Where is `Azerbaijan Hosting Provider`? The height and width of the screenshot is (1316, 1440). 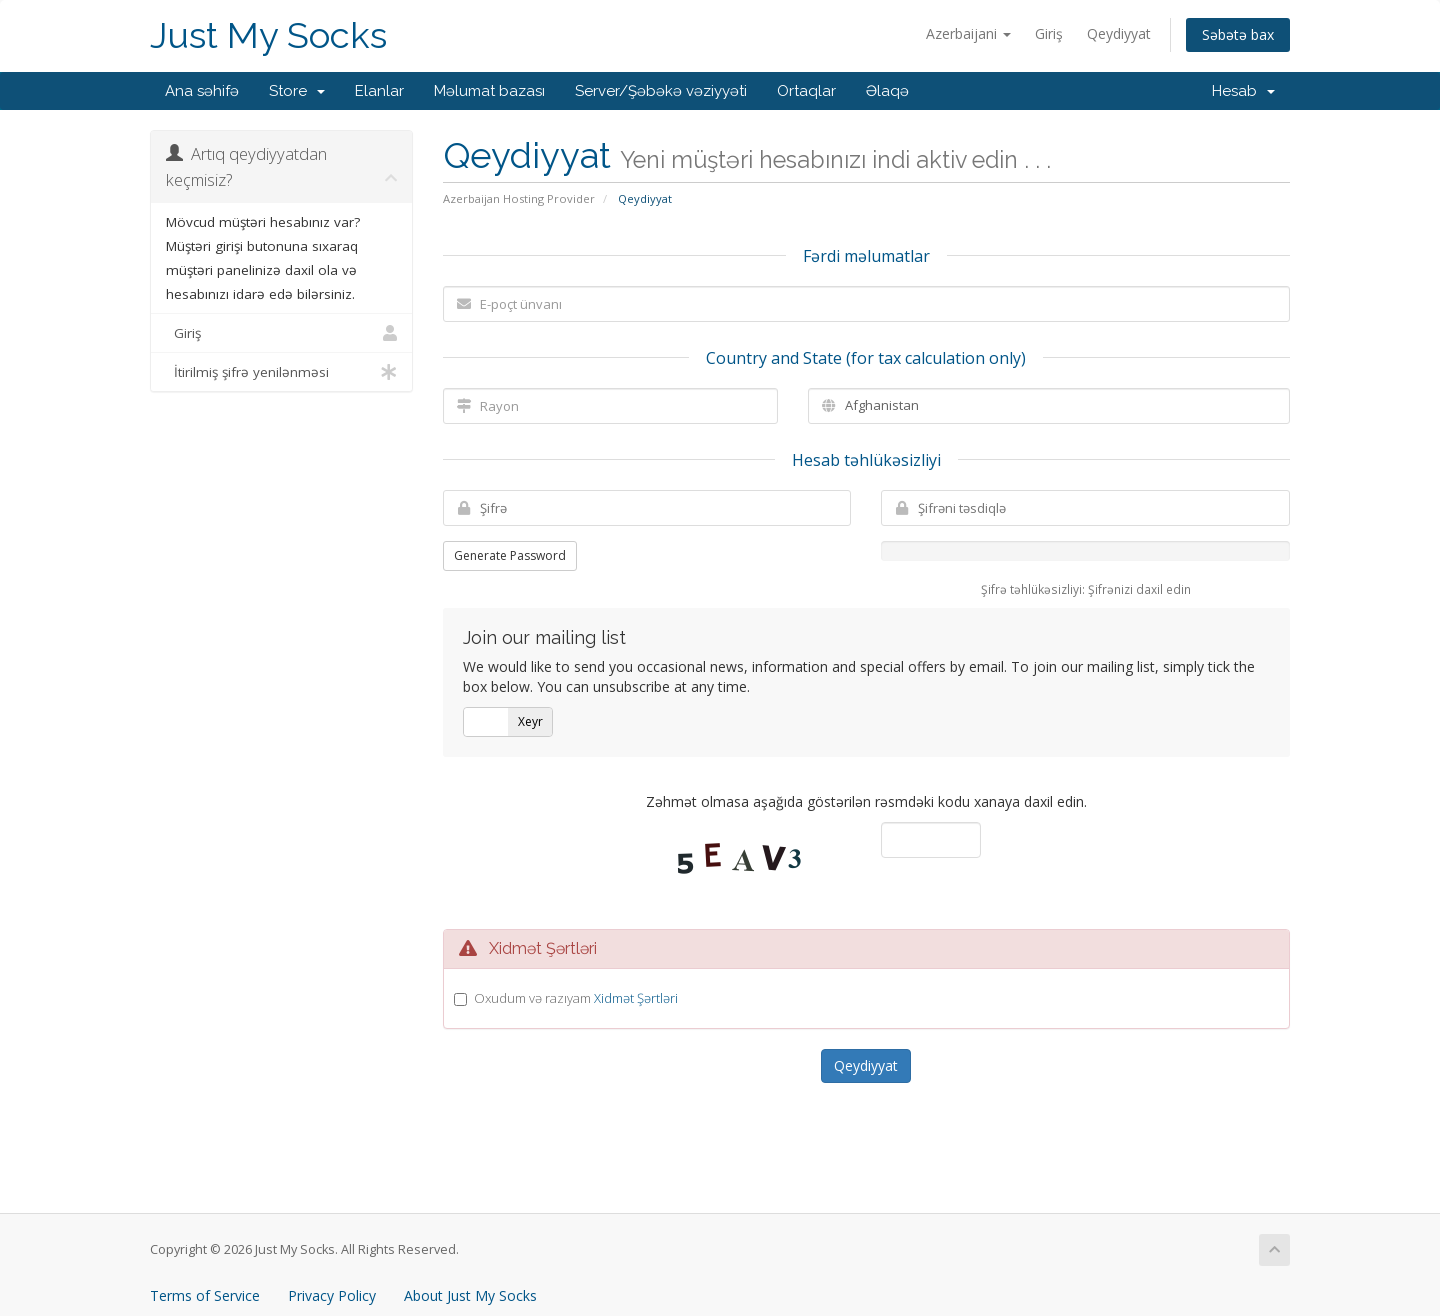
Azerbaijan Hosting Provider is located at coordinates (519, 198).